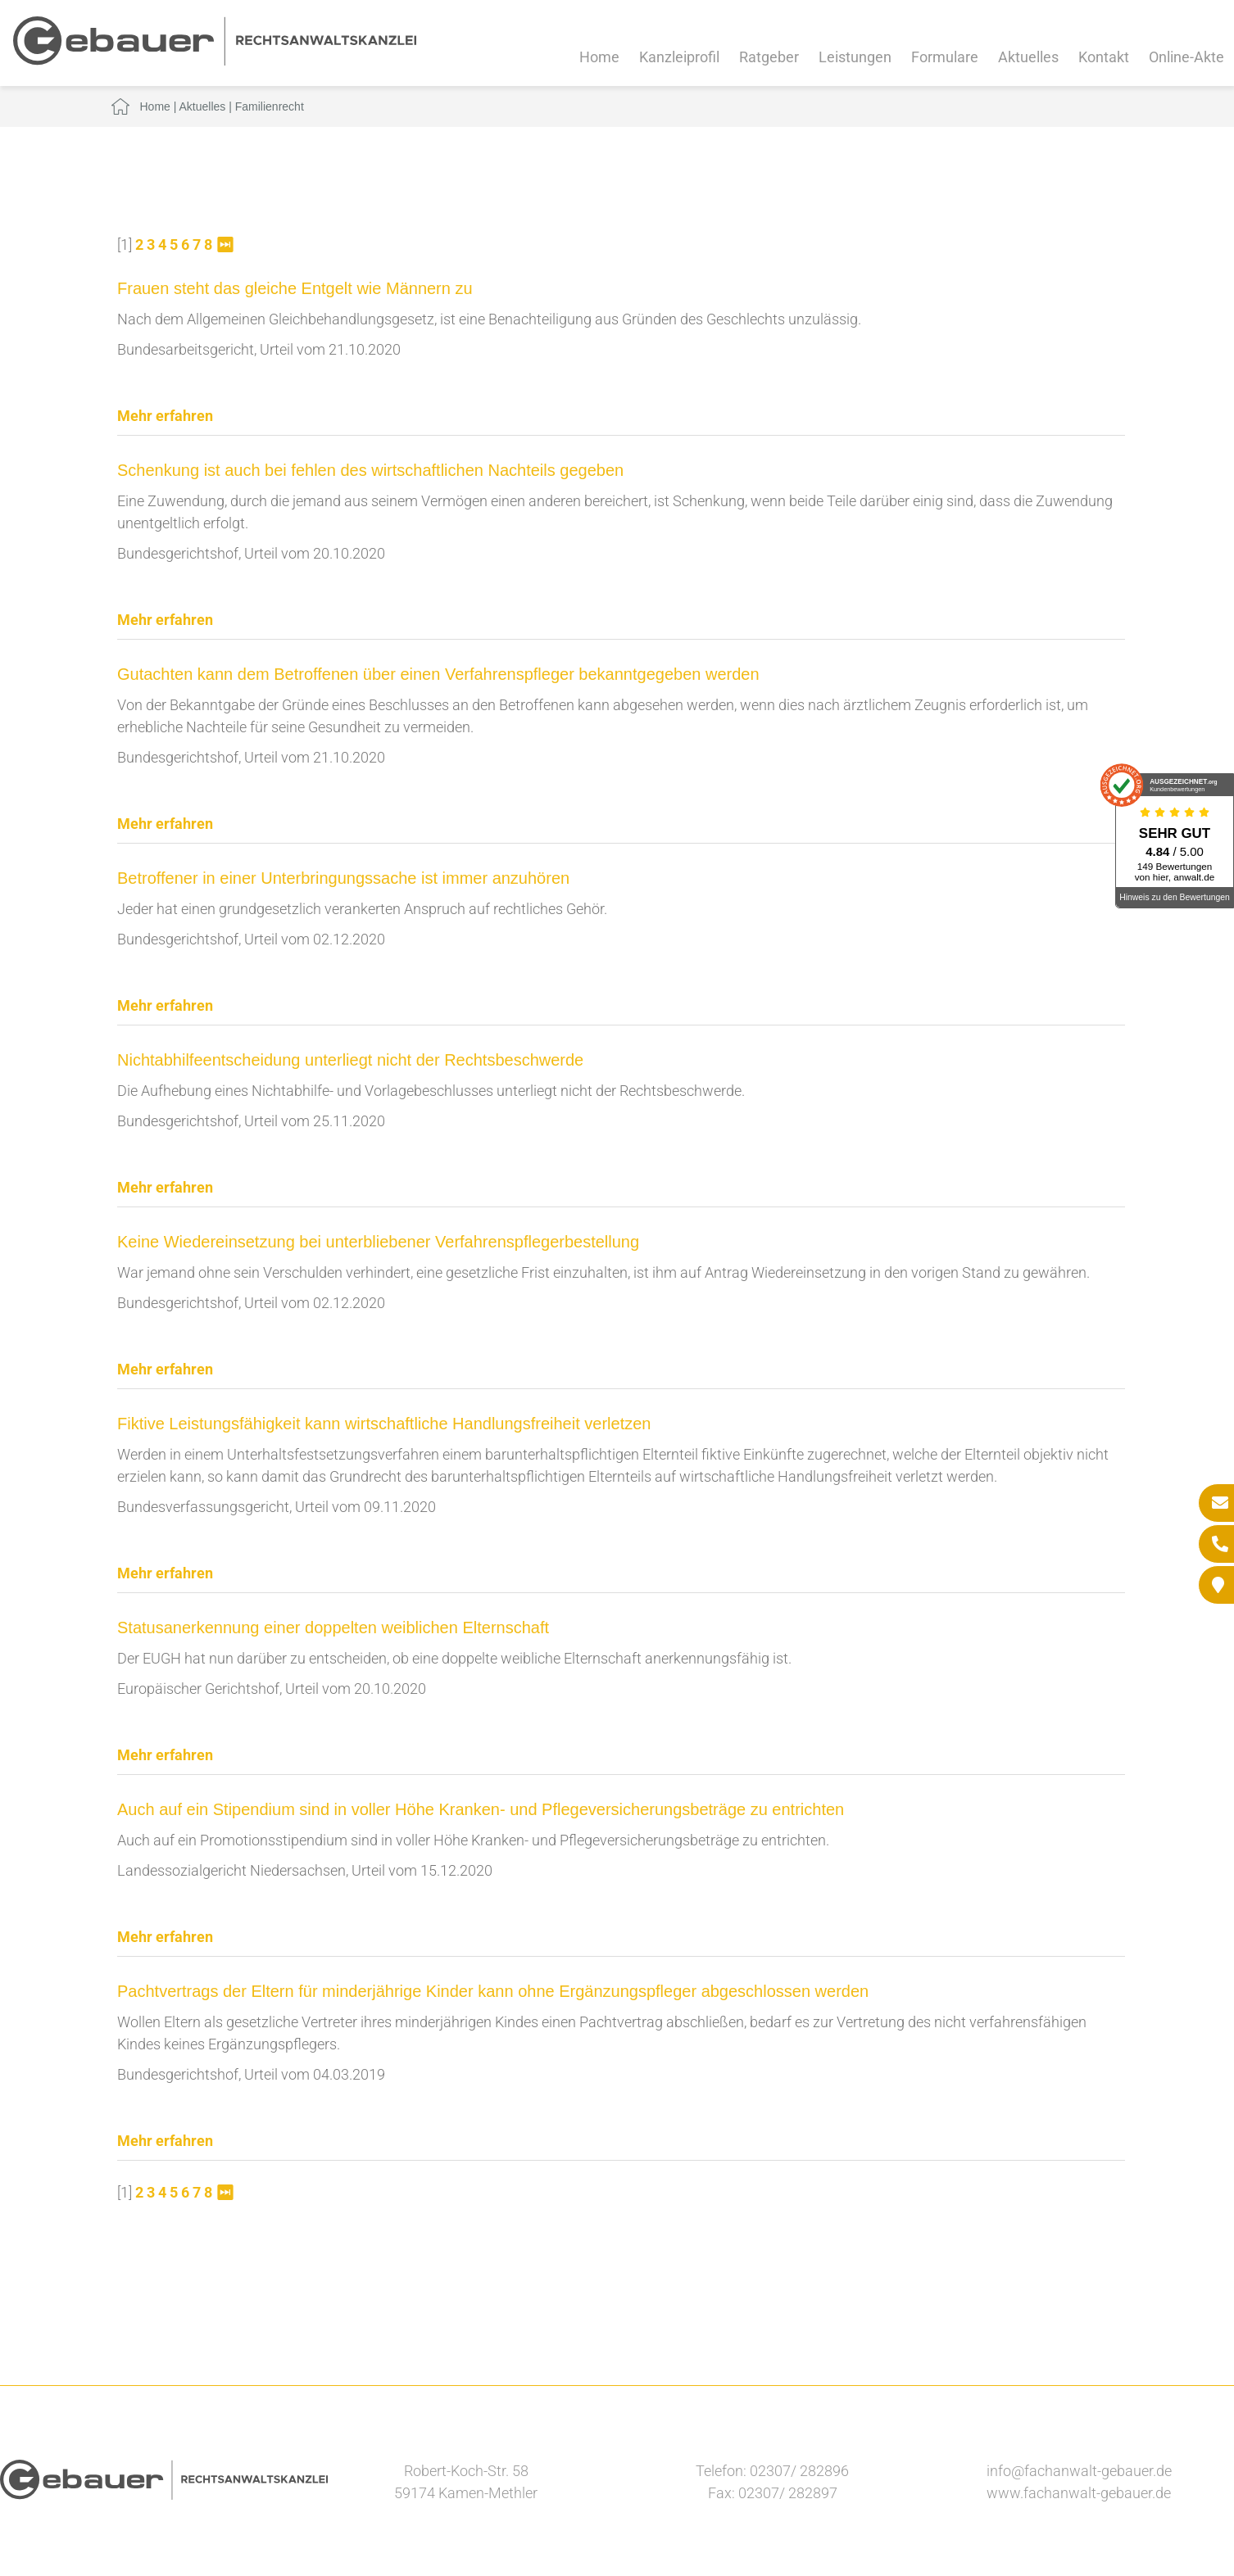 This screenshot has width=1234, height=2576. Describe the element at coordinates (1103, 57) in the screenshot. I see `Kontakt` at that location.